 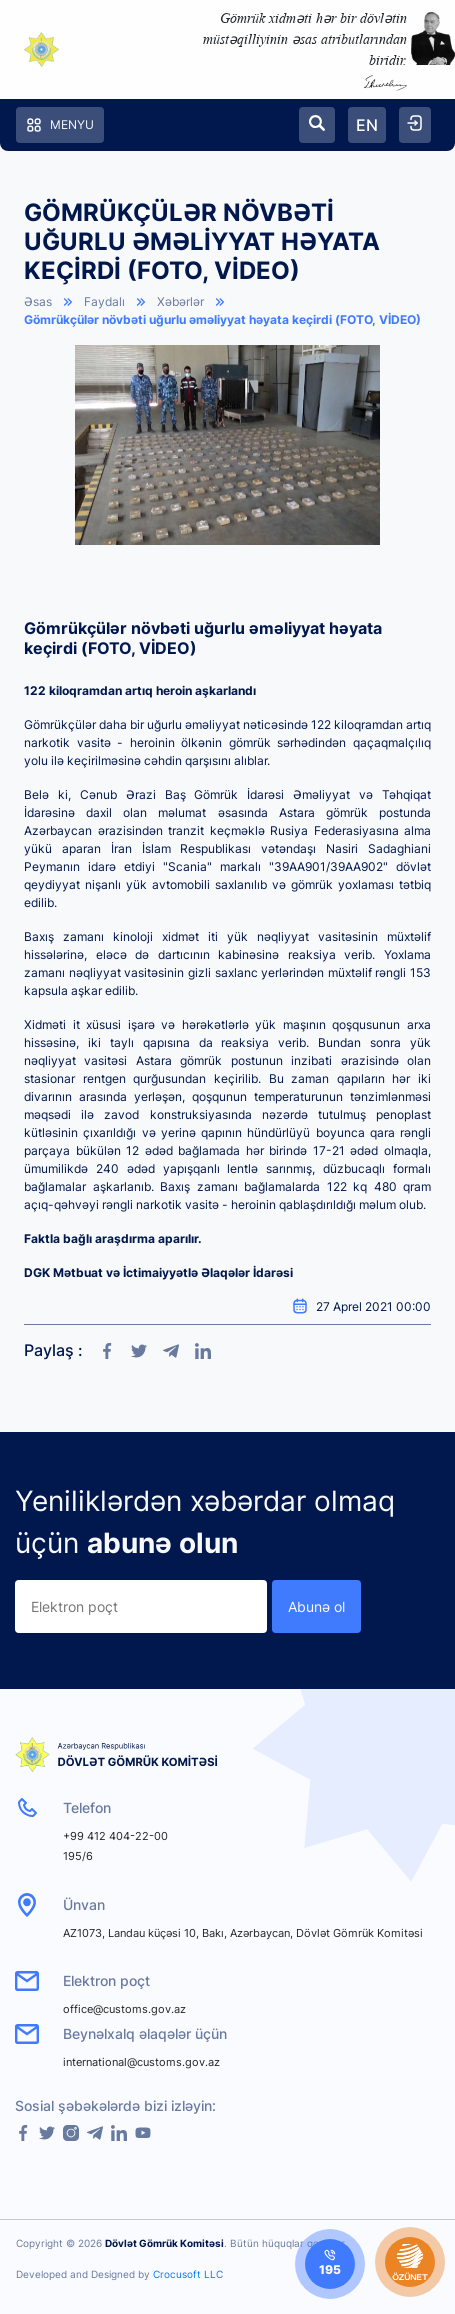 I want to click on Abunə ol, so click(x=316, y=1606).